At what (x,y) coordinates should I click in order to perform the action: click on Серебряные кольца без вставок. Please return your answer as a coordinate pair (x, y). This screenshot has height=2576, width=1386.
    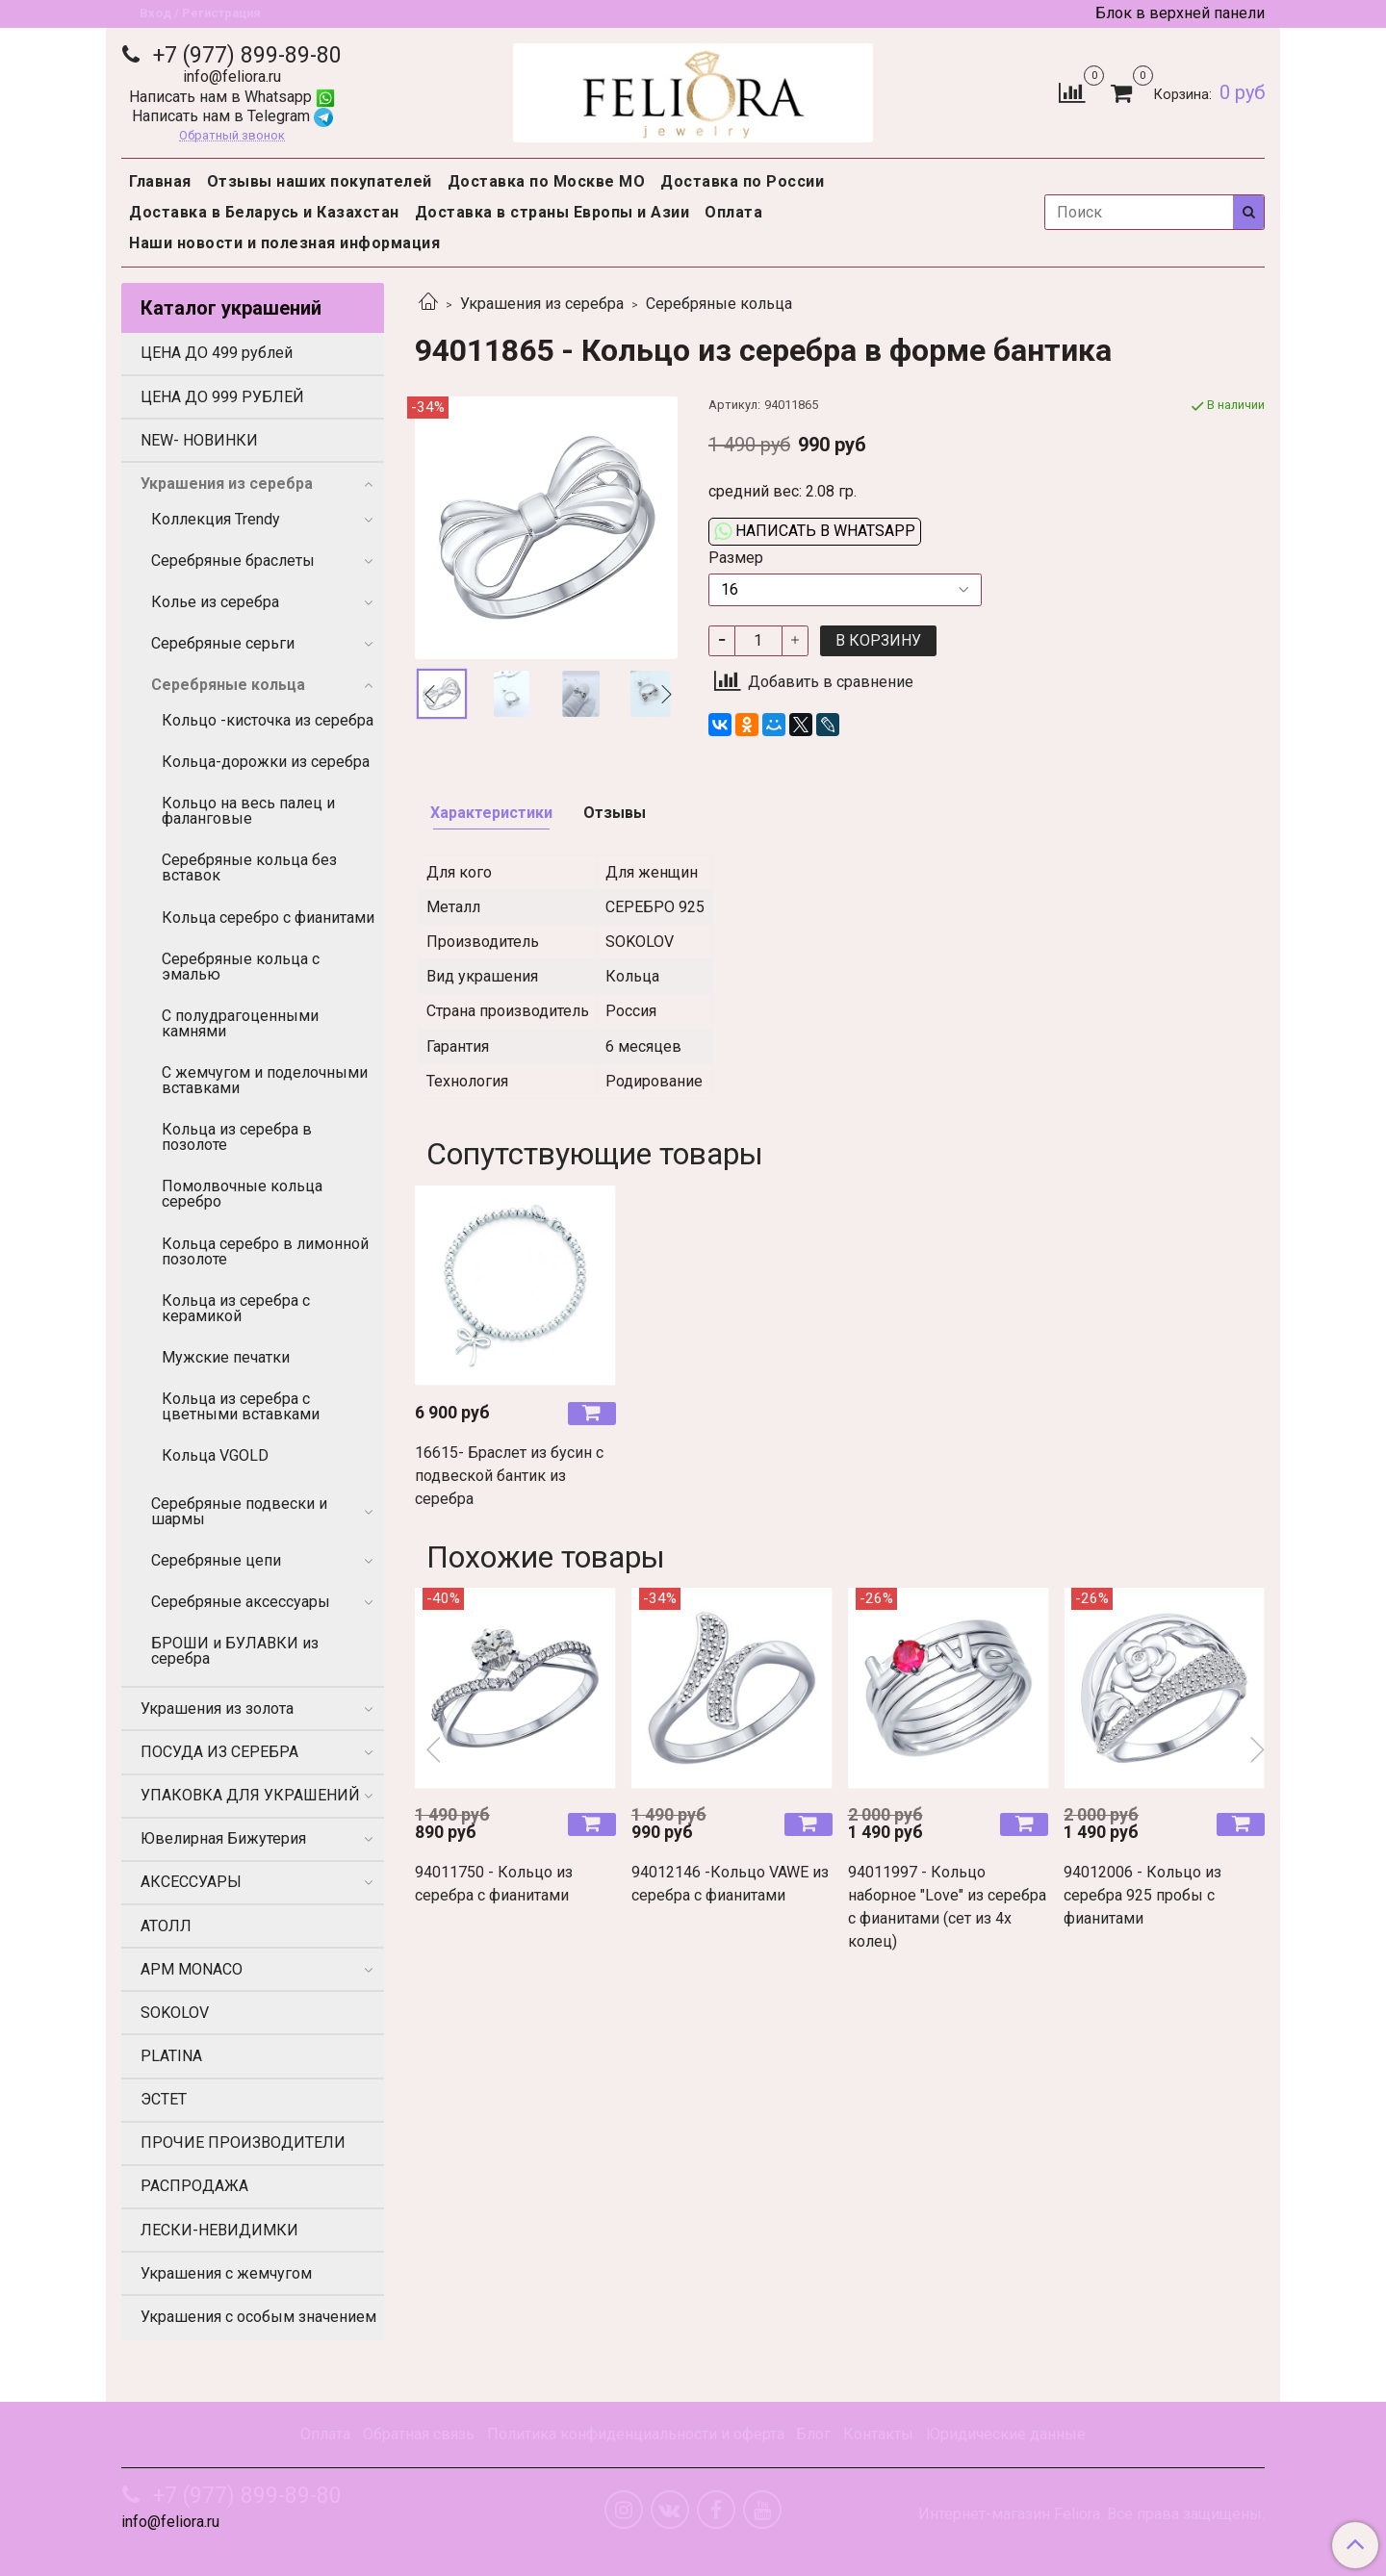
    Looking at the image, I should click on (249, 867).